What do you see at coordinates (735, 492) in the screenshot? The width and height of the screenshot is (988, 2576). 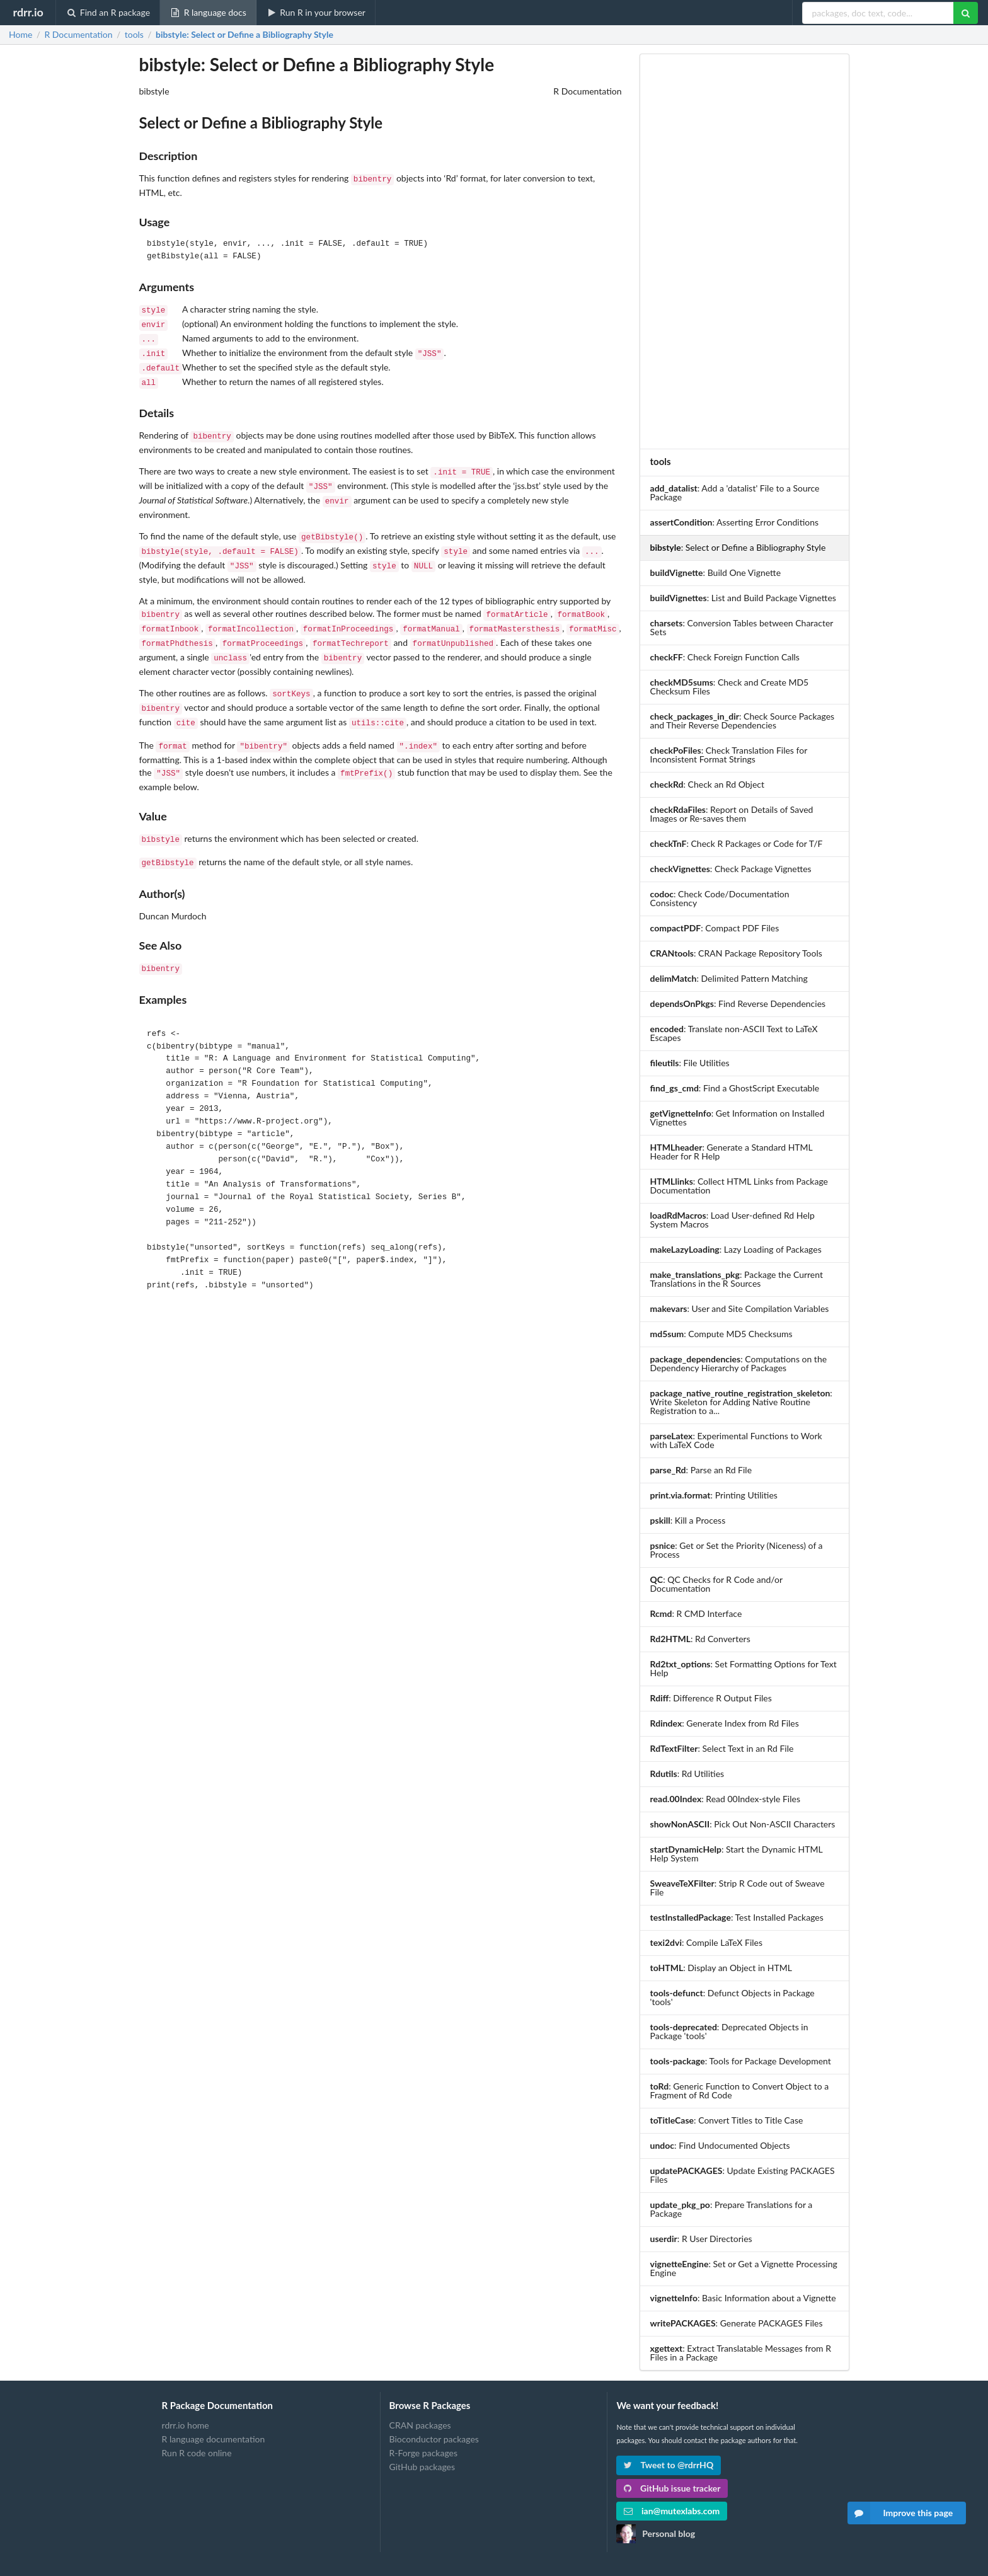 I see `: Add a 'datalist' File to a Source Package` at bounding box center [735, 492].